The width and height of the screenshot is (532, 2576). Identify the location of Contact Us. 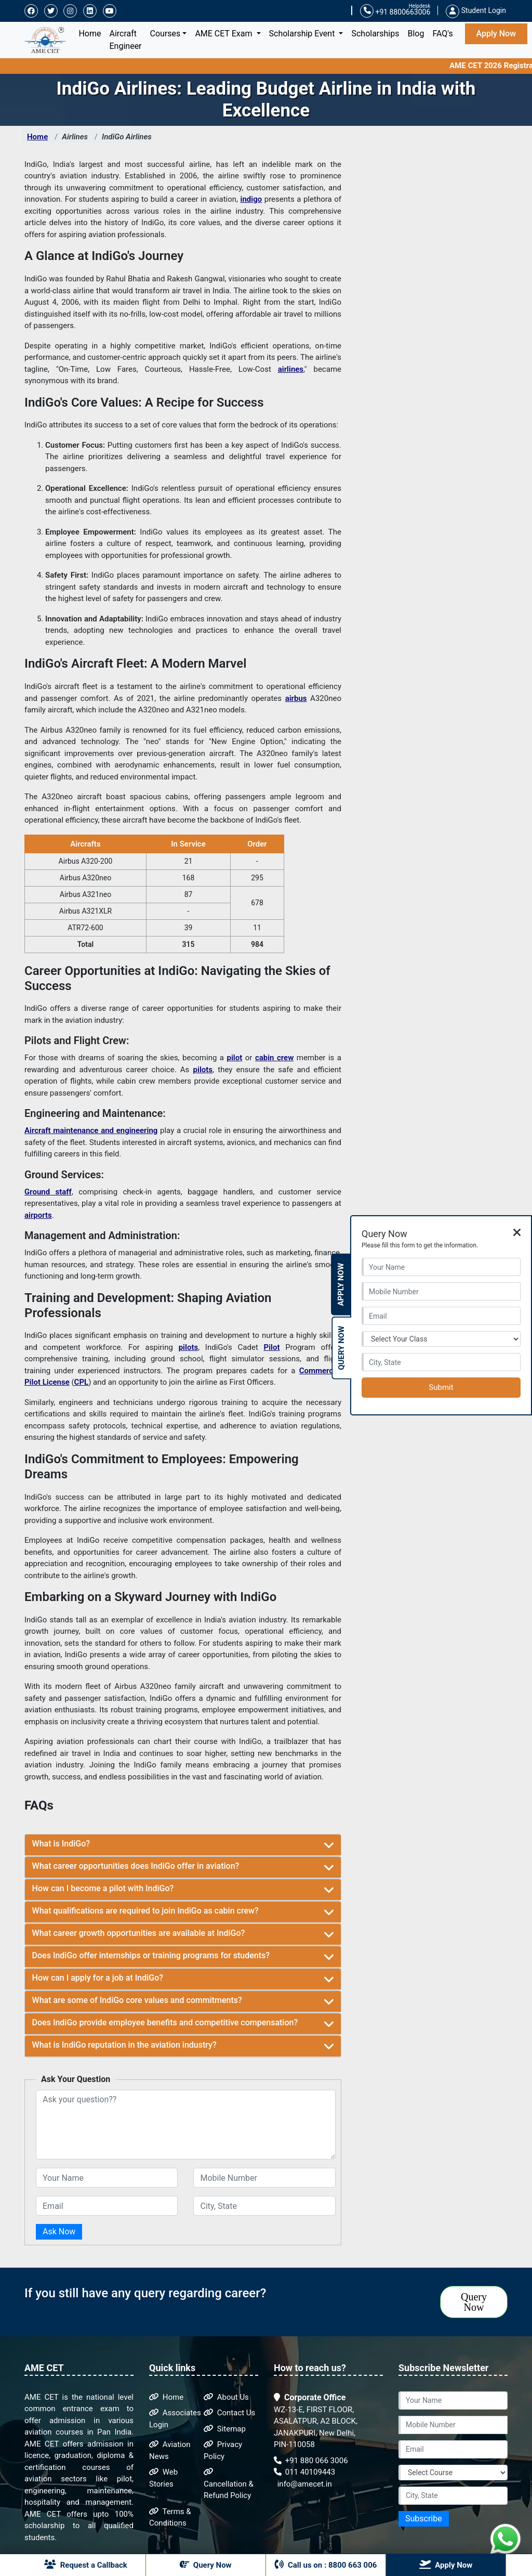
(229, 2412).